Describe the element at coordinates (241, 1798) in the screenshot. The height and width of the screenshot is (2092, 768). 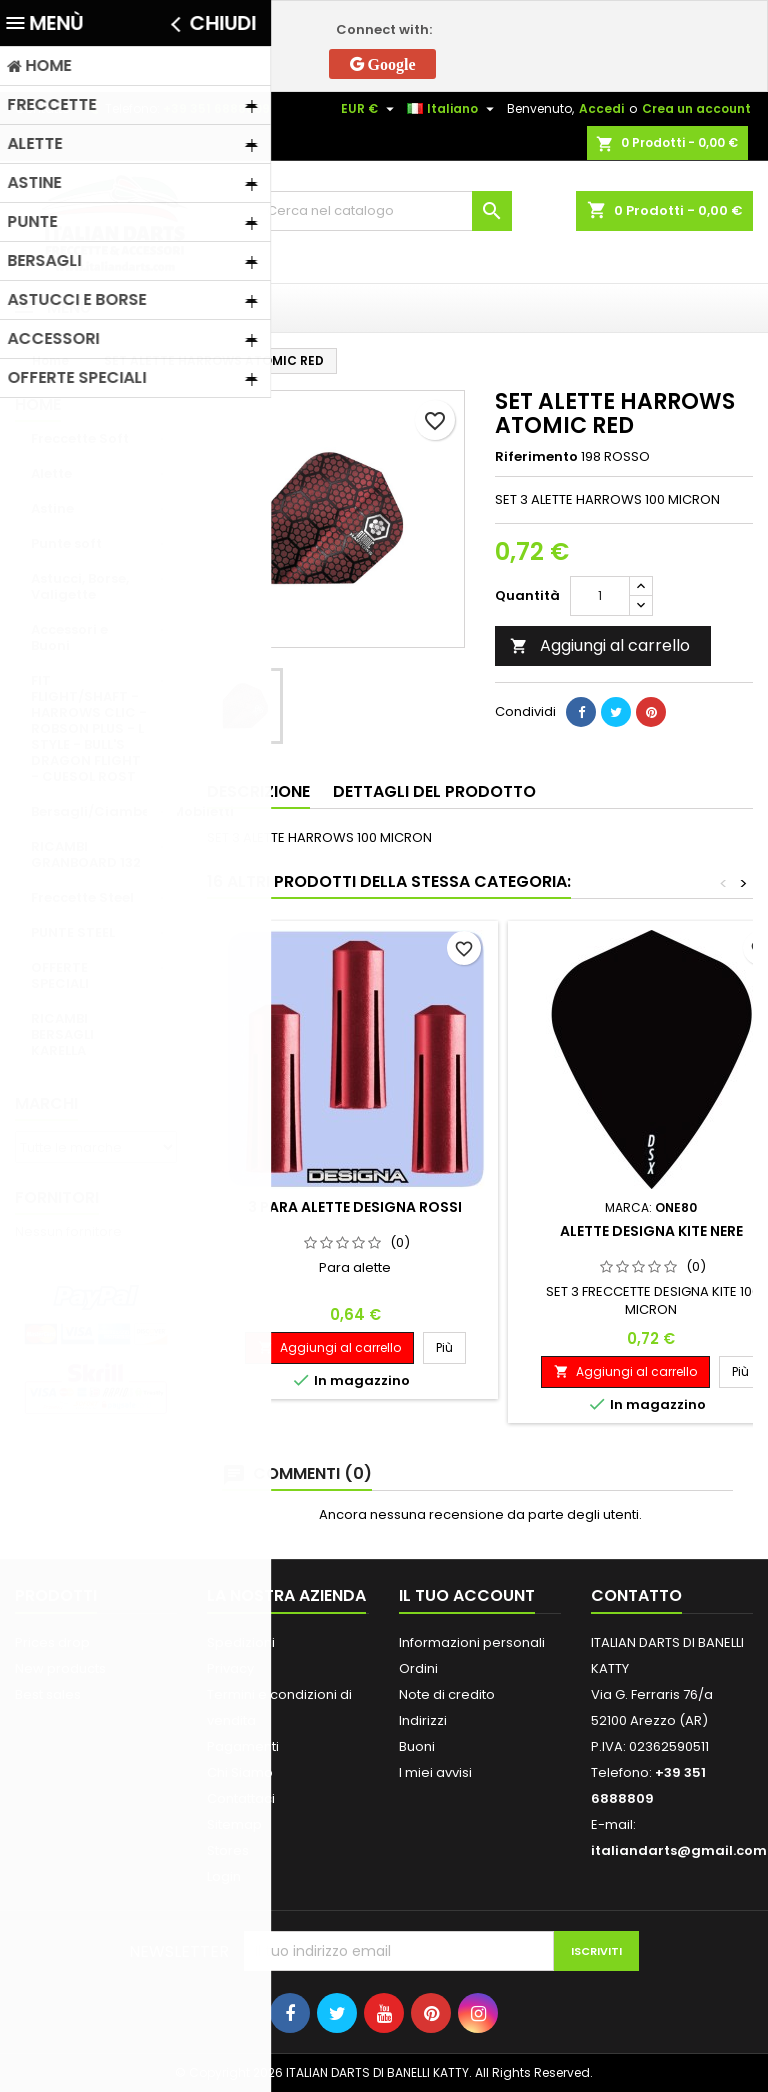
I see `Contattaci` at that location.